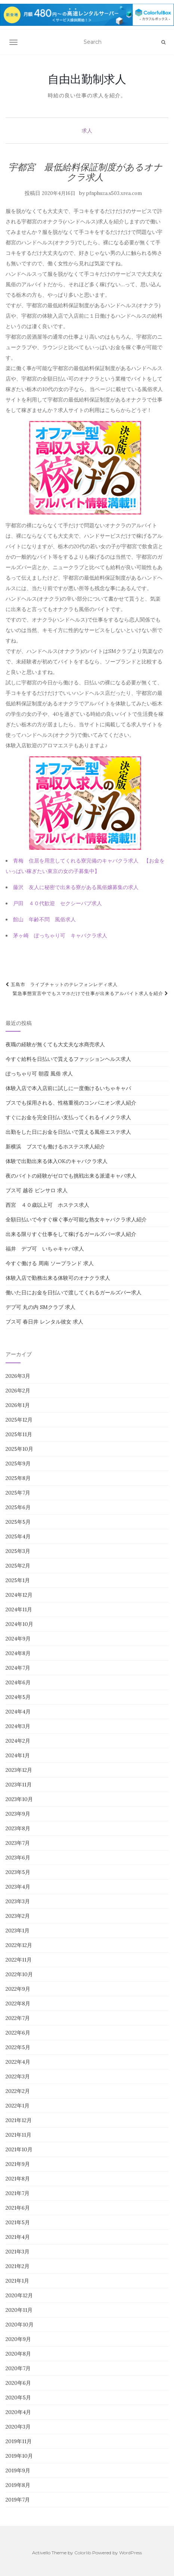  I want to click on ブス可 春日井 レンタル彼女 求人, so click(44, 1321).